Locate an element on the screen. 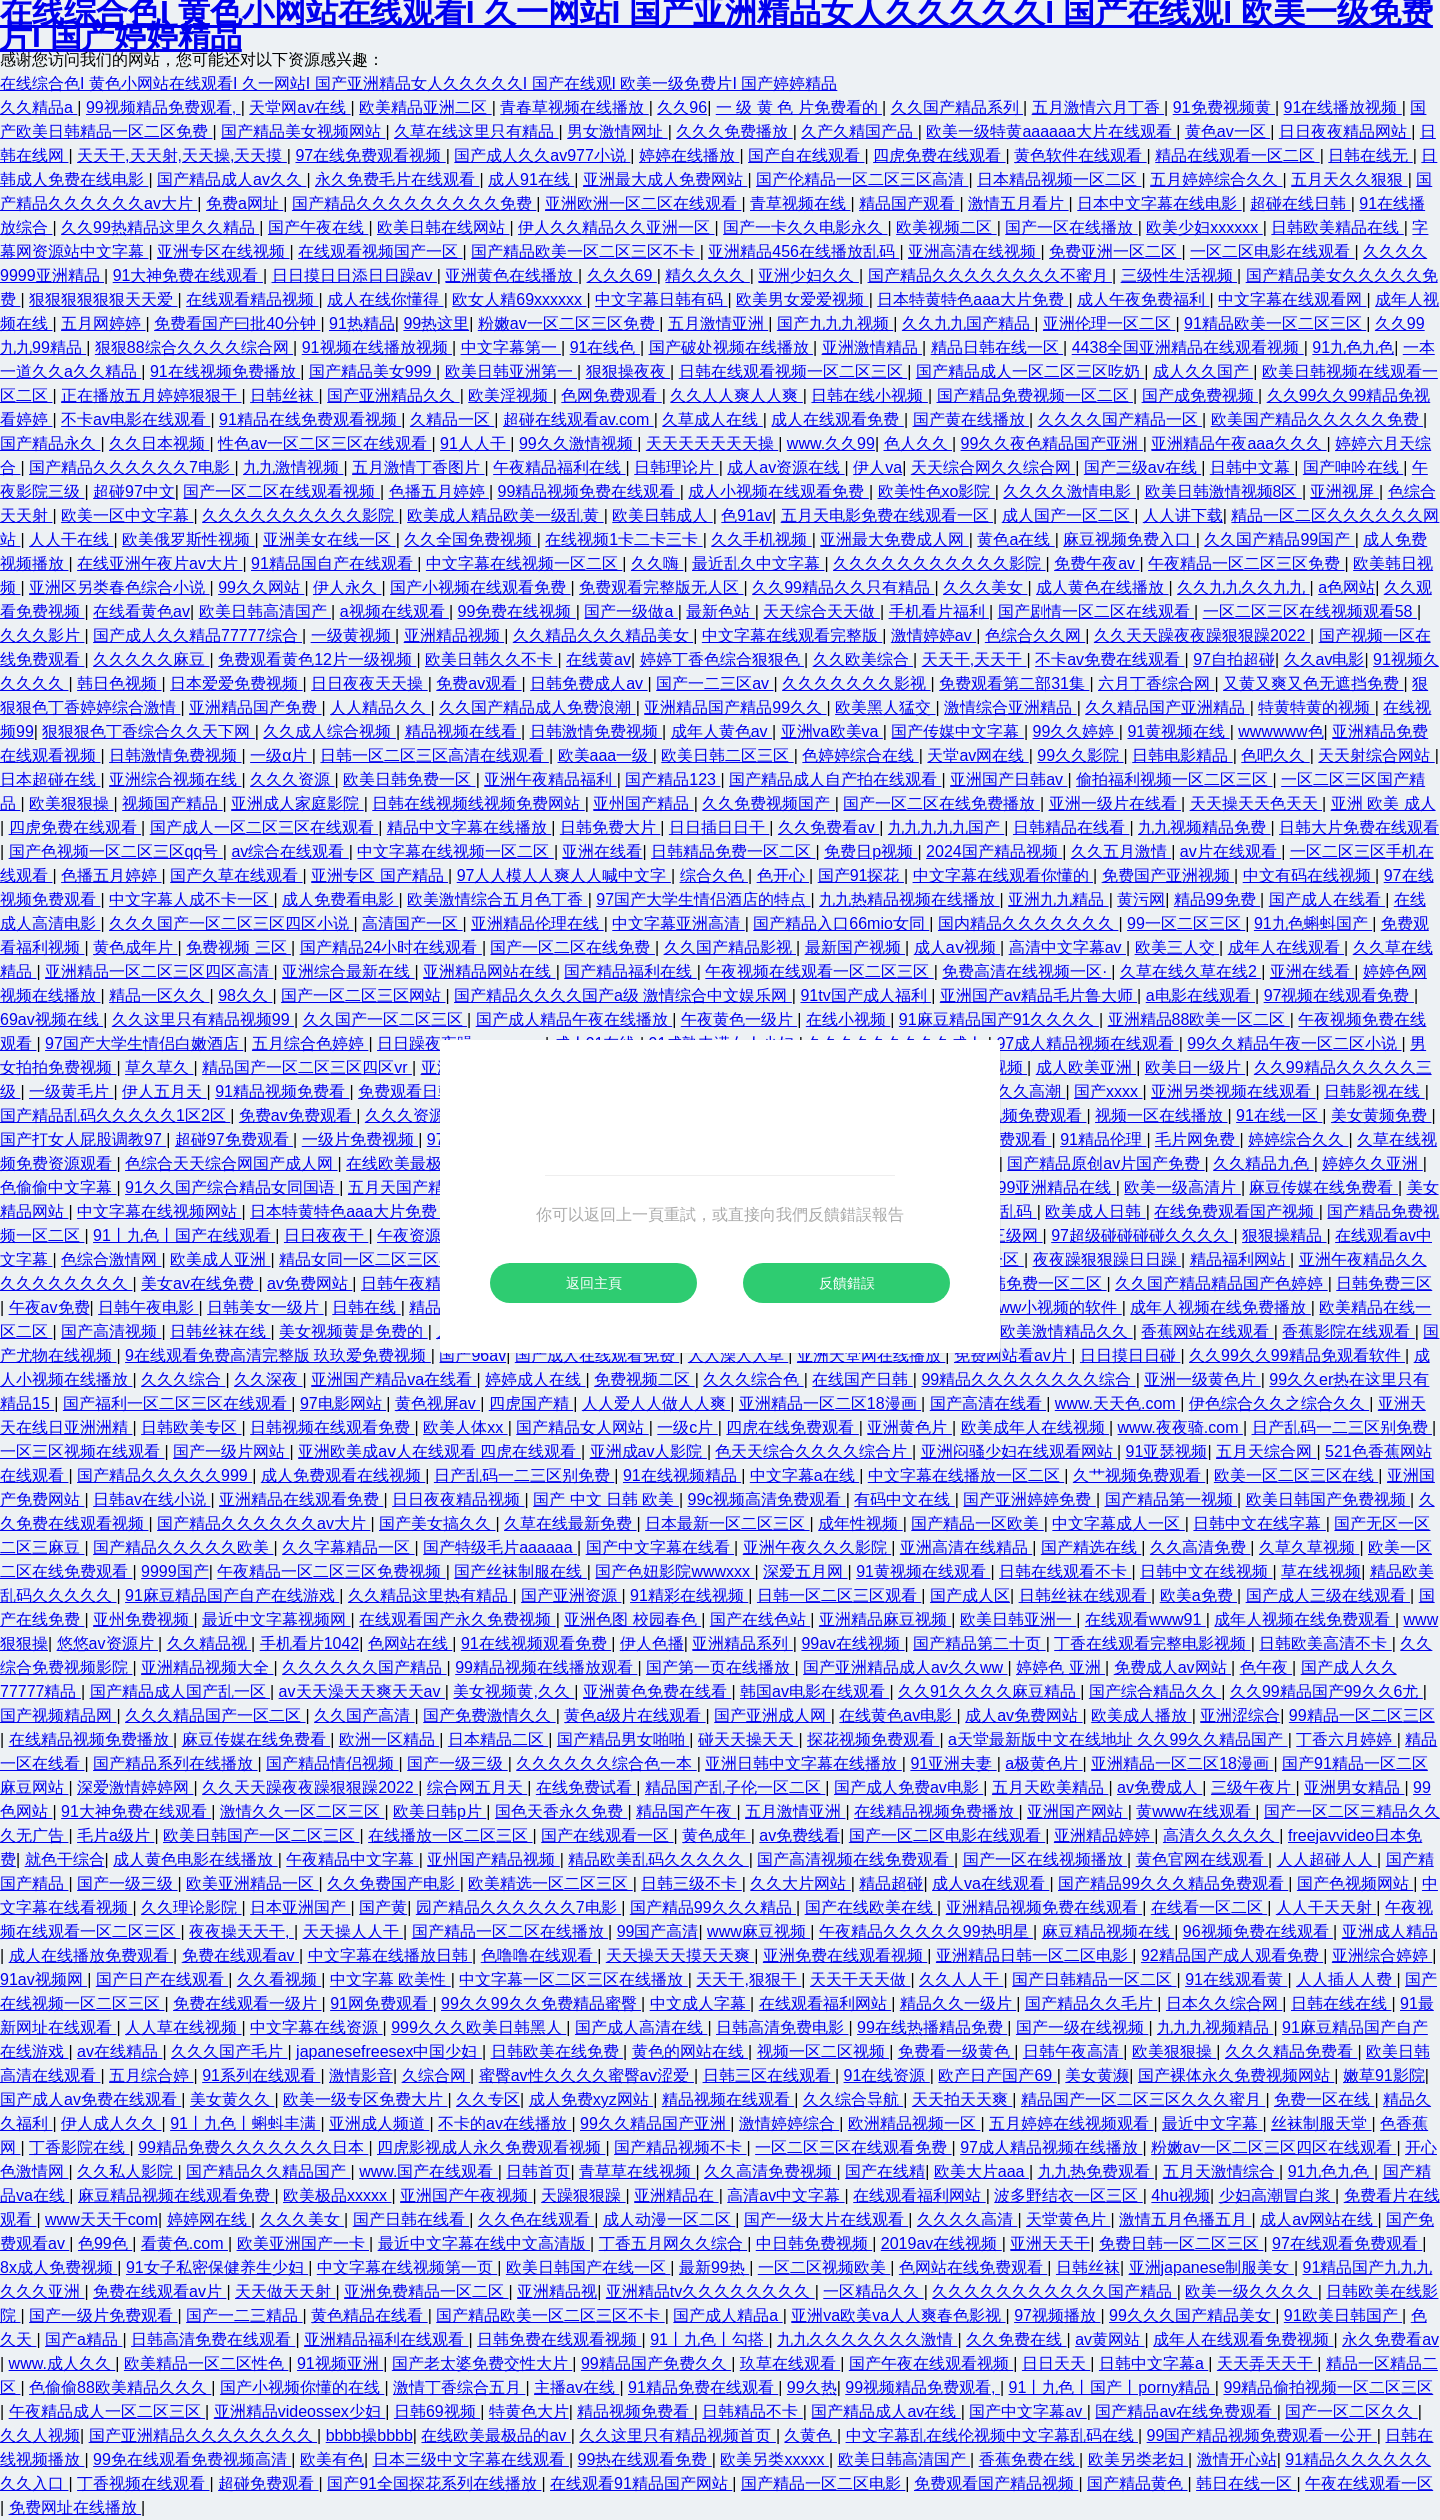  av免费线看 is located at coordinates (799, 1835).